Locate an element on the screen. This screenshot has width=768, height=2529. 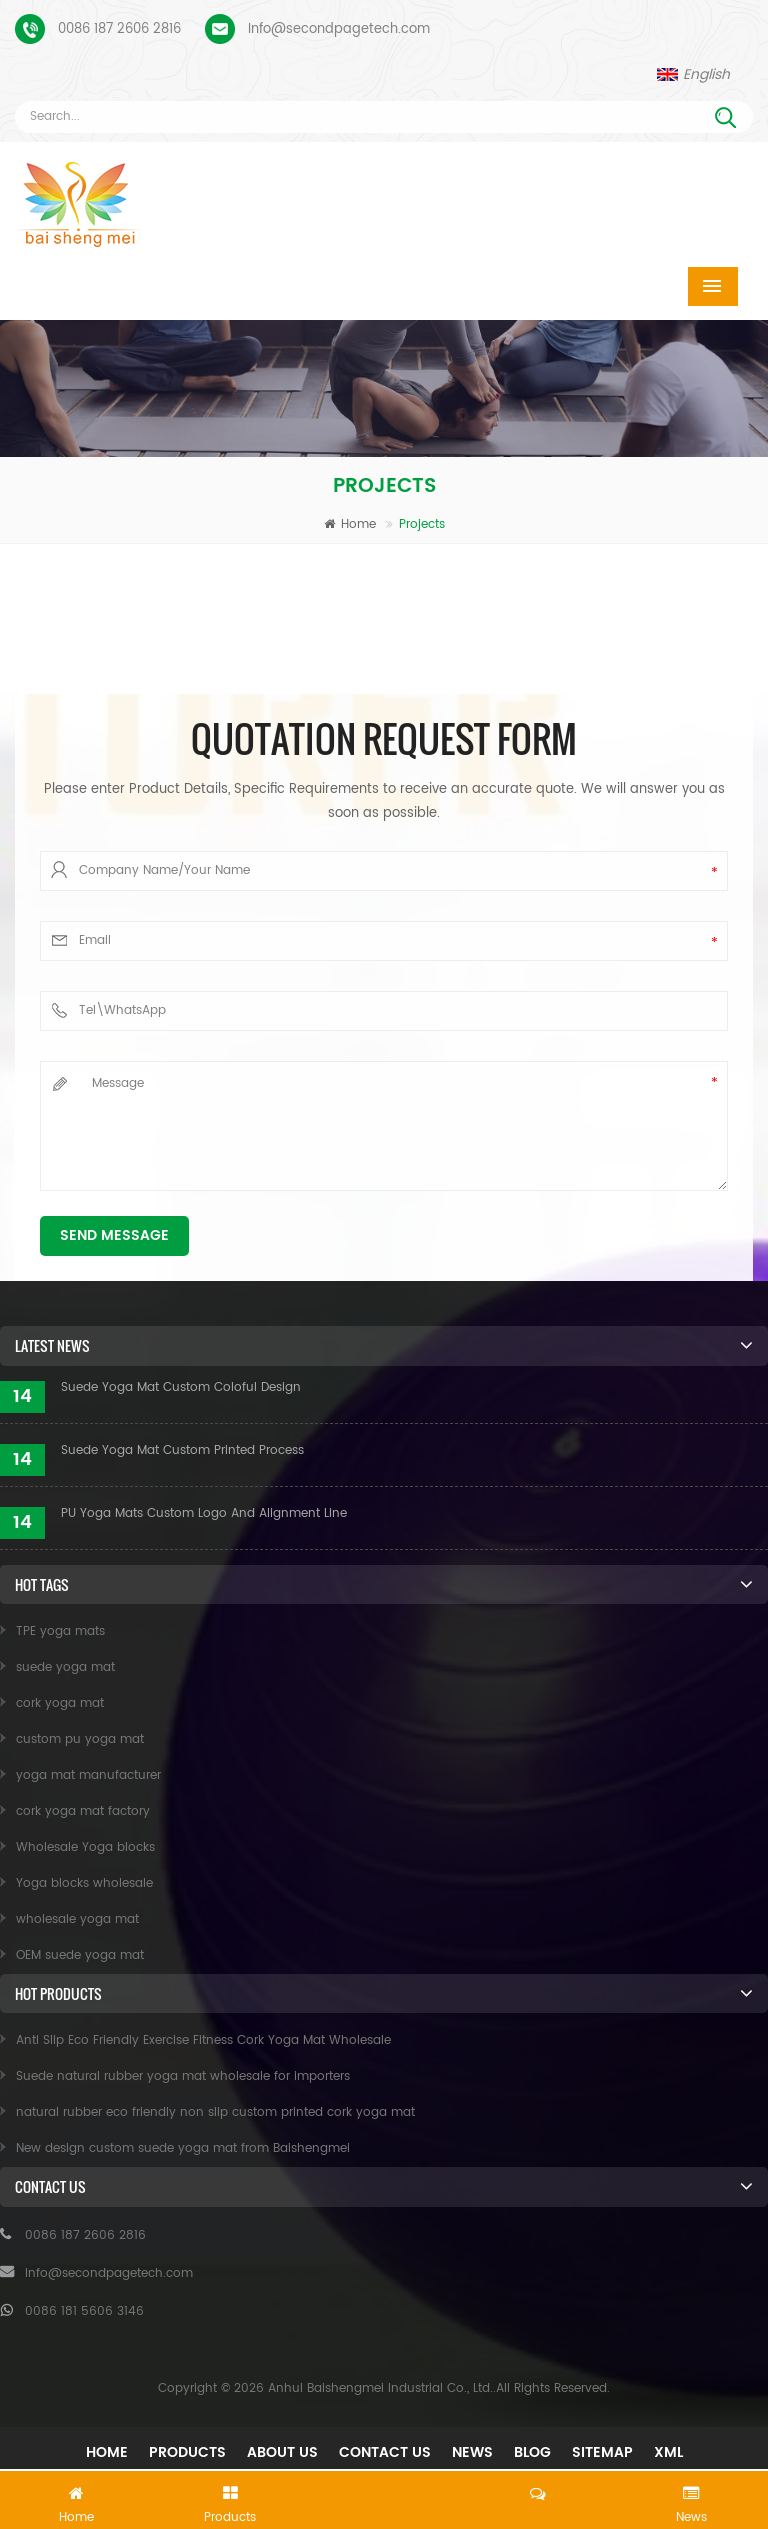
Leave A Message is located at coordinates (384, 2496).